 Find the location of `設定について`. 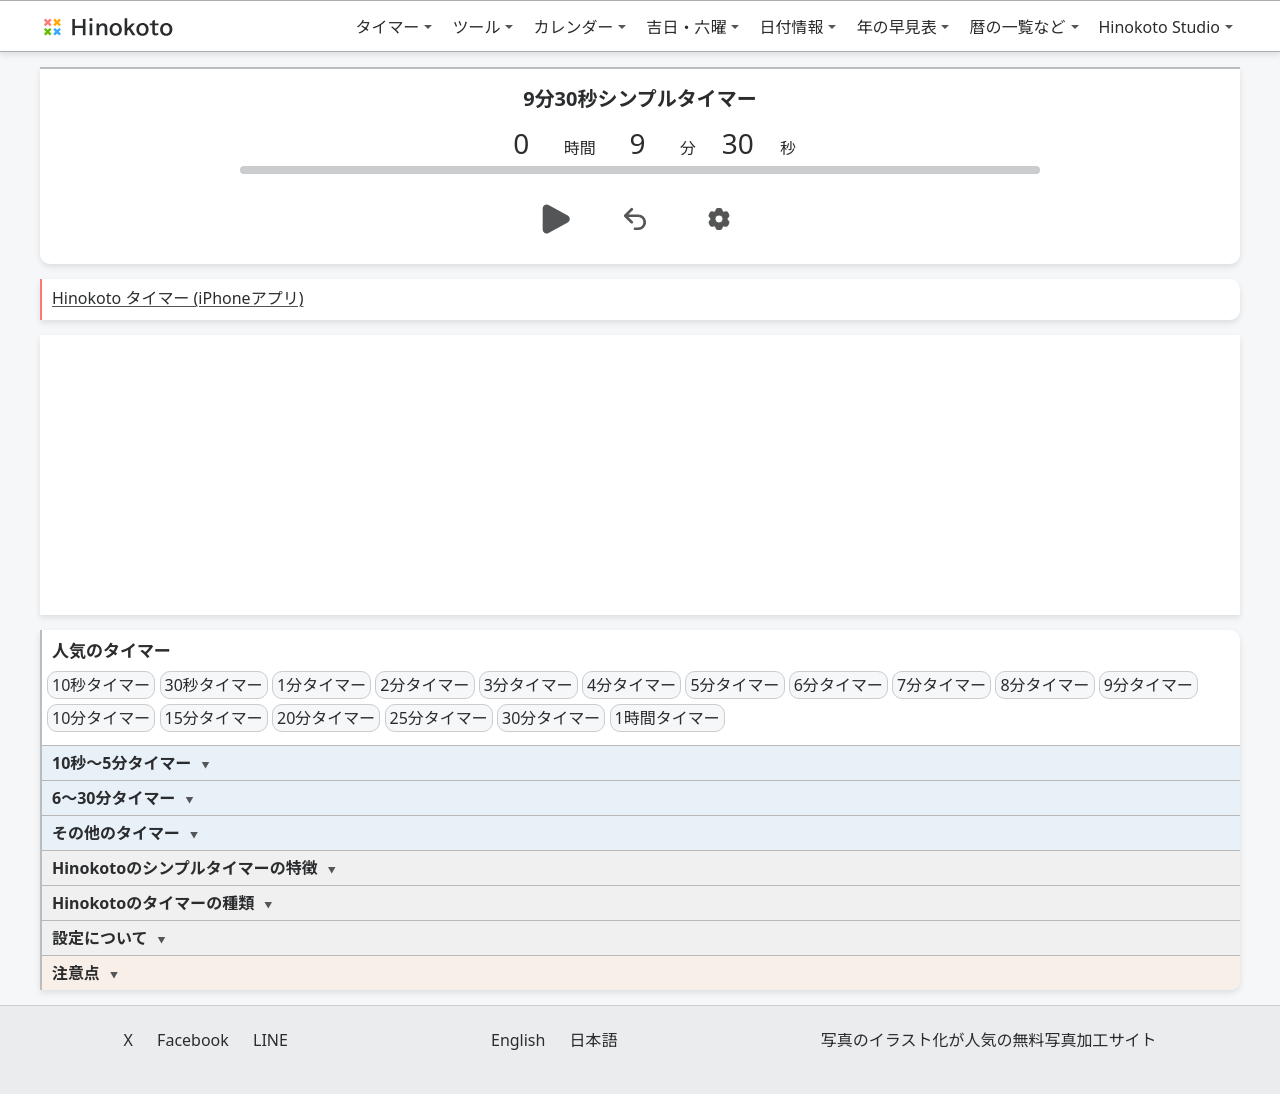

設定について is located at coordinates (100, 938).